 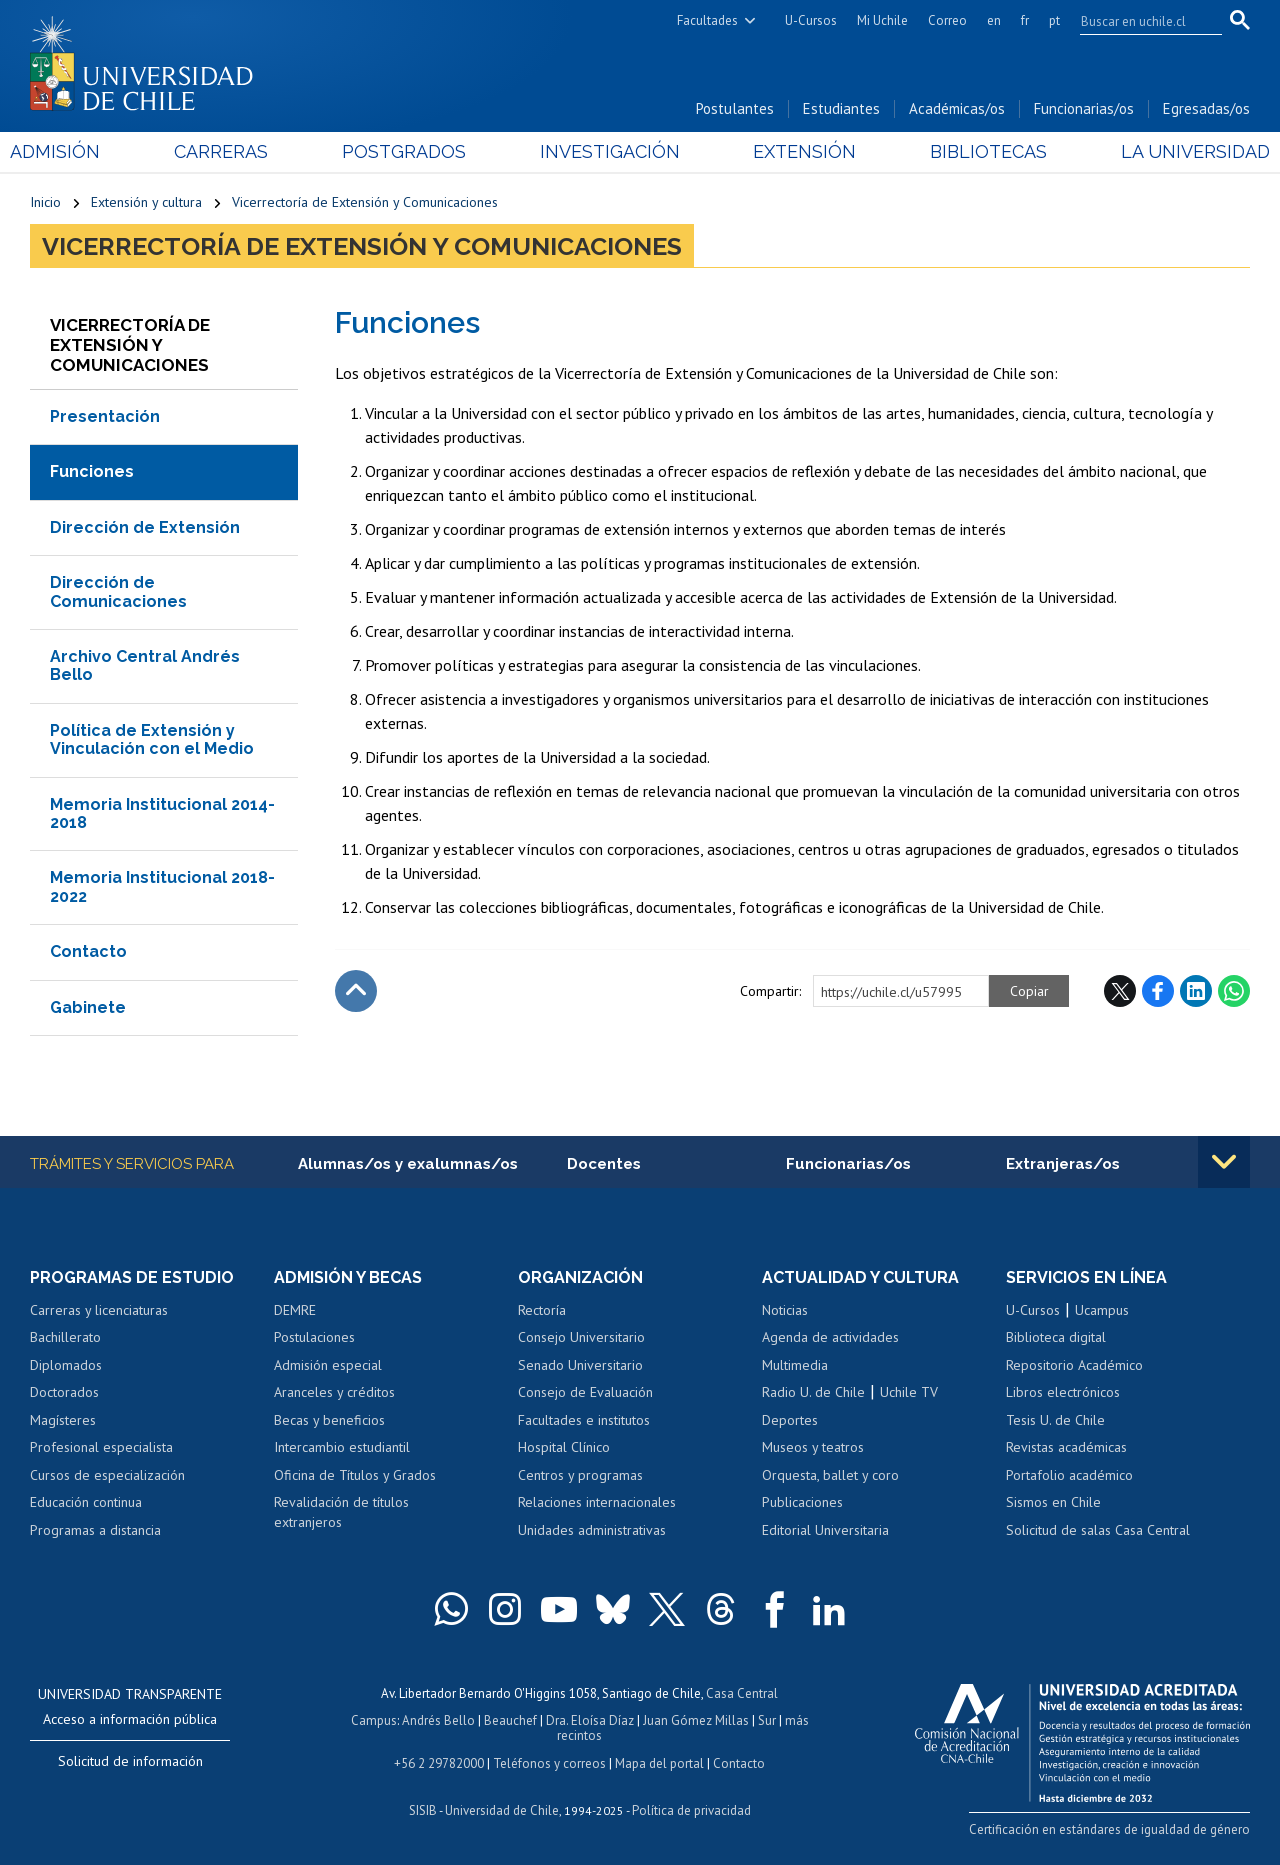 What do you see at coordinates (813, 1392) in the screenshot?
I see `Radio U. de Chile` at bounding box center [813, 1392].